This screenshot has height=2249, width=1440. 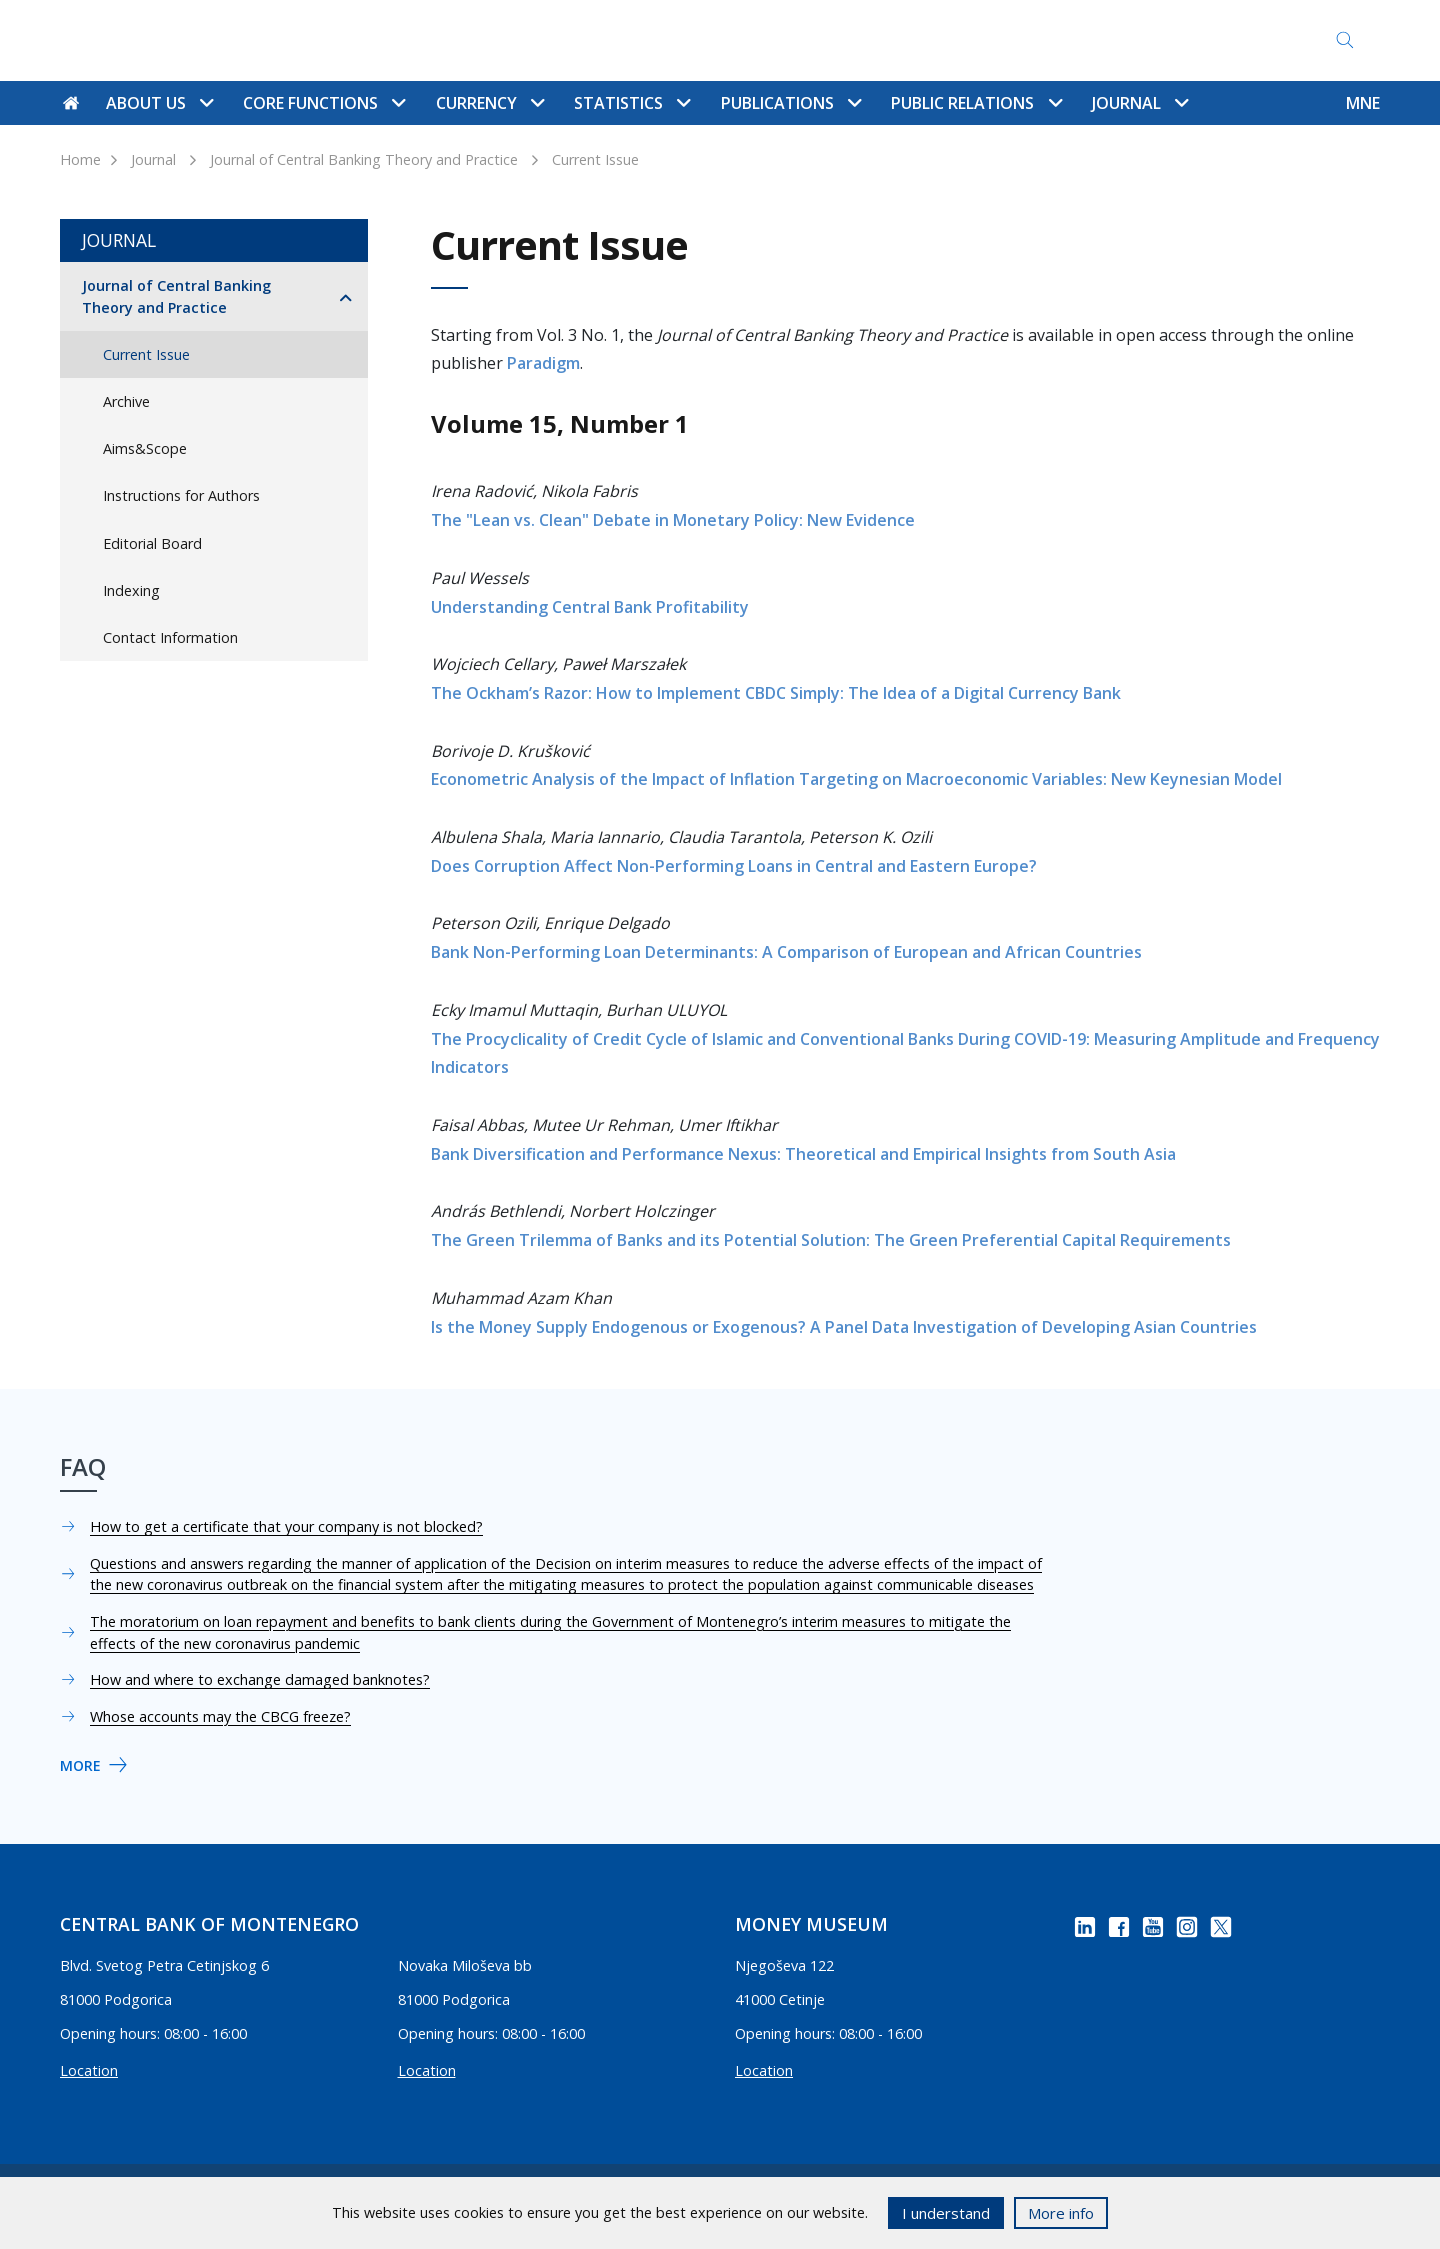 What do you see at coordinates (153, 159) in the screenshot?
I see `Journal` at bounding box center [153, 159].